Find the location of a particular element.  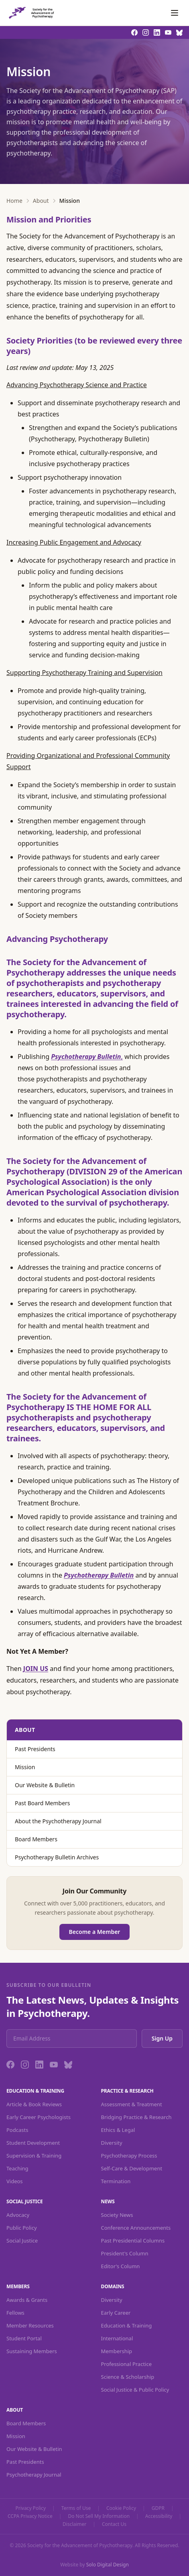

CCPA Privacy Notice is located at coordinates (30, 2516).